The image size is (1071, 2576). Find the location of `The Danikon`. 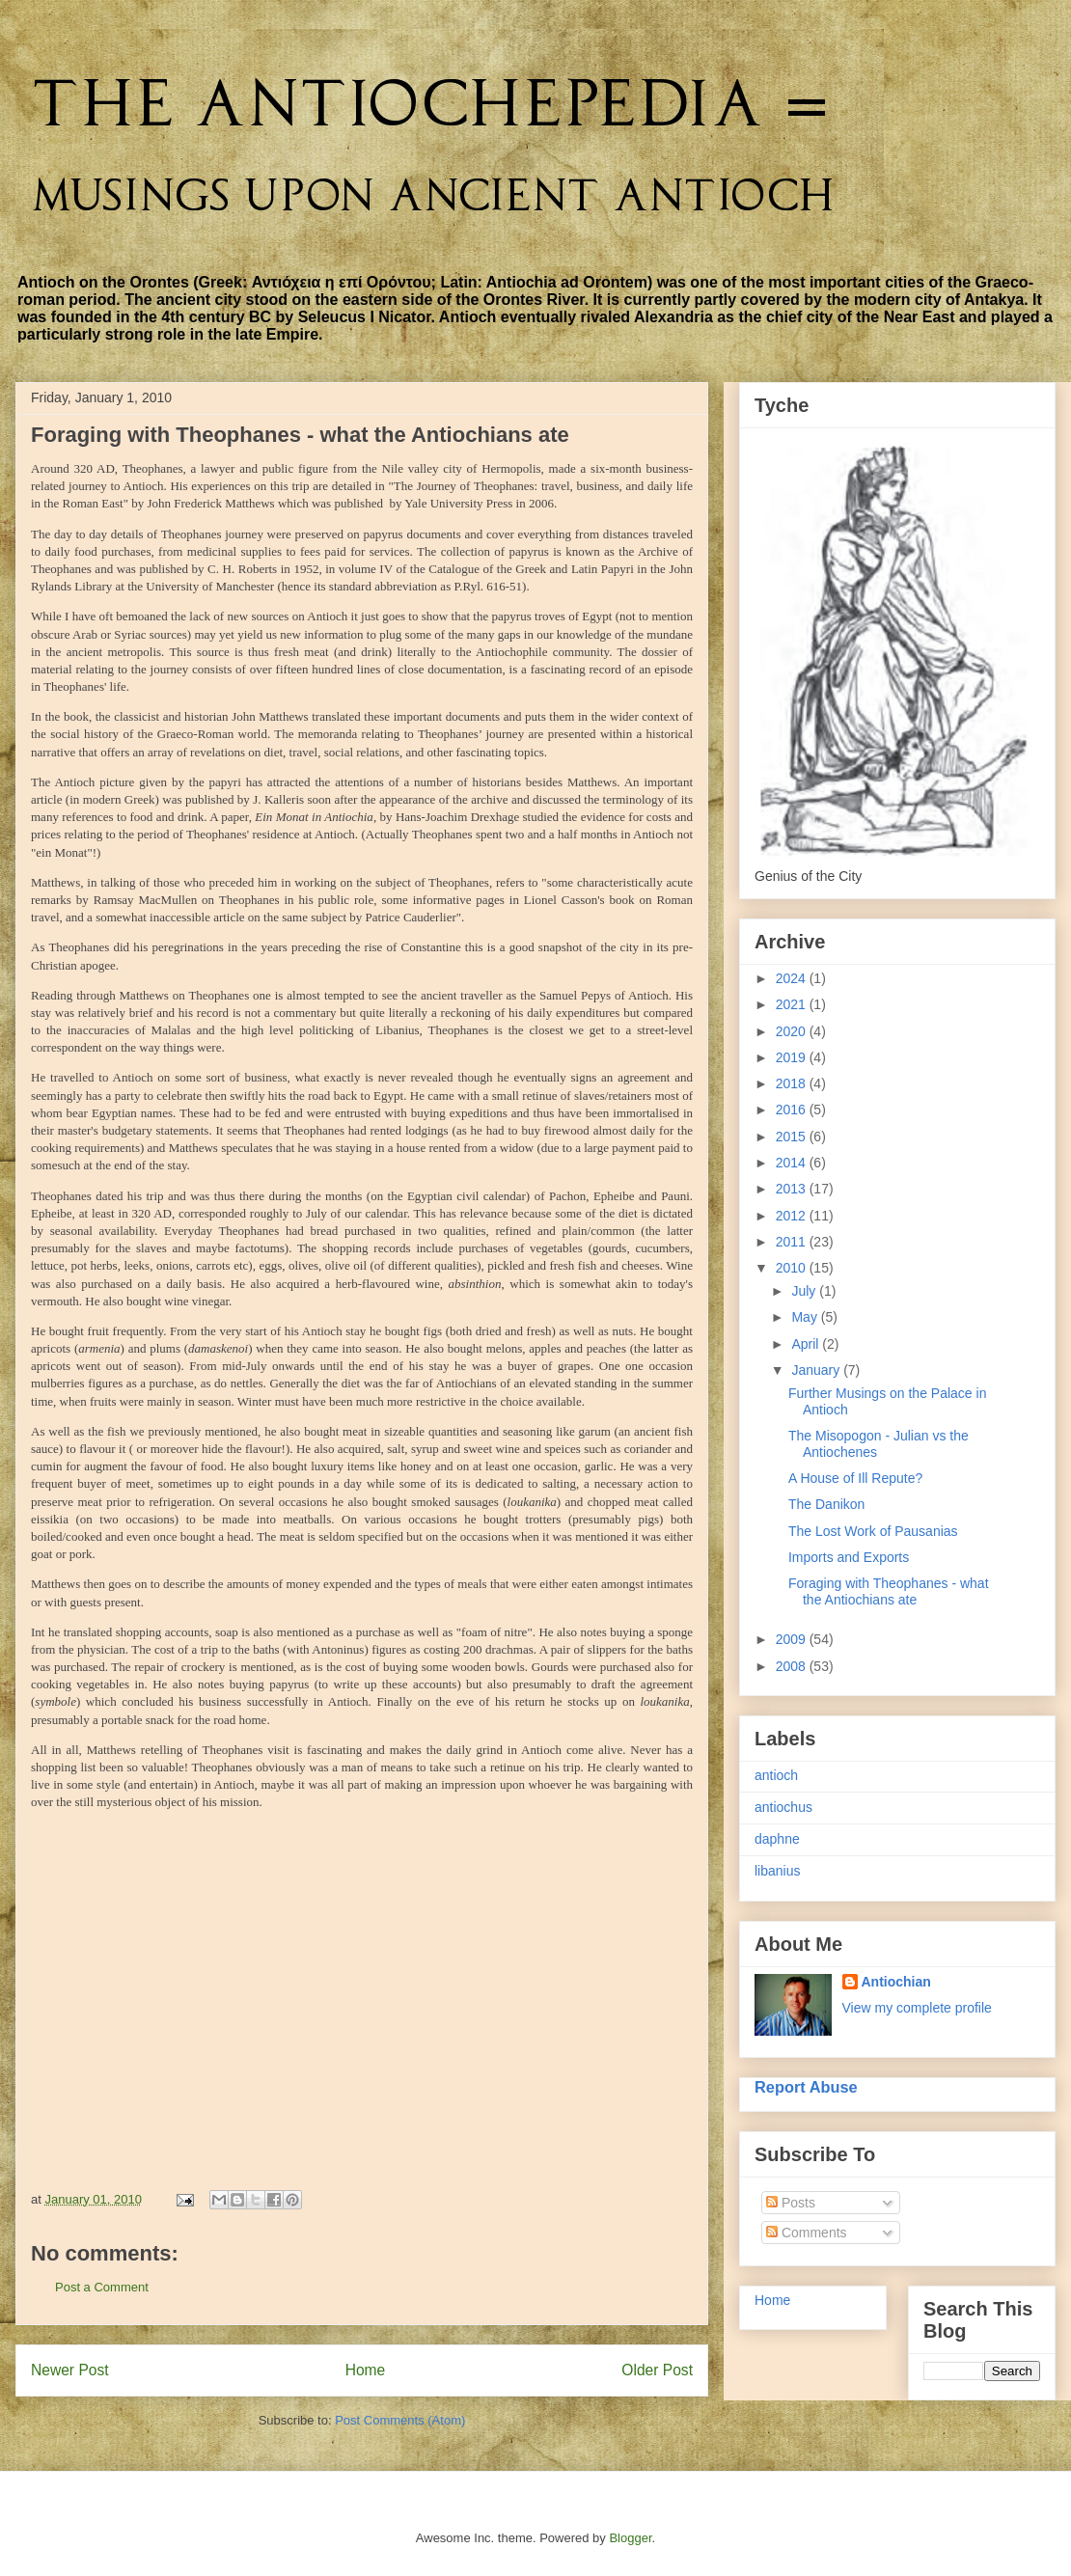

The Danikon is located at coordinates (826, 1504).